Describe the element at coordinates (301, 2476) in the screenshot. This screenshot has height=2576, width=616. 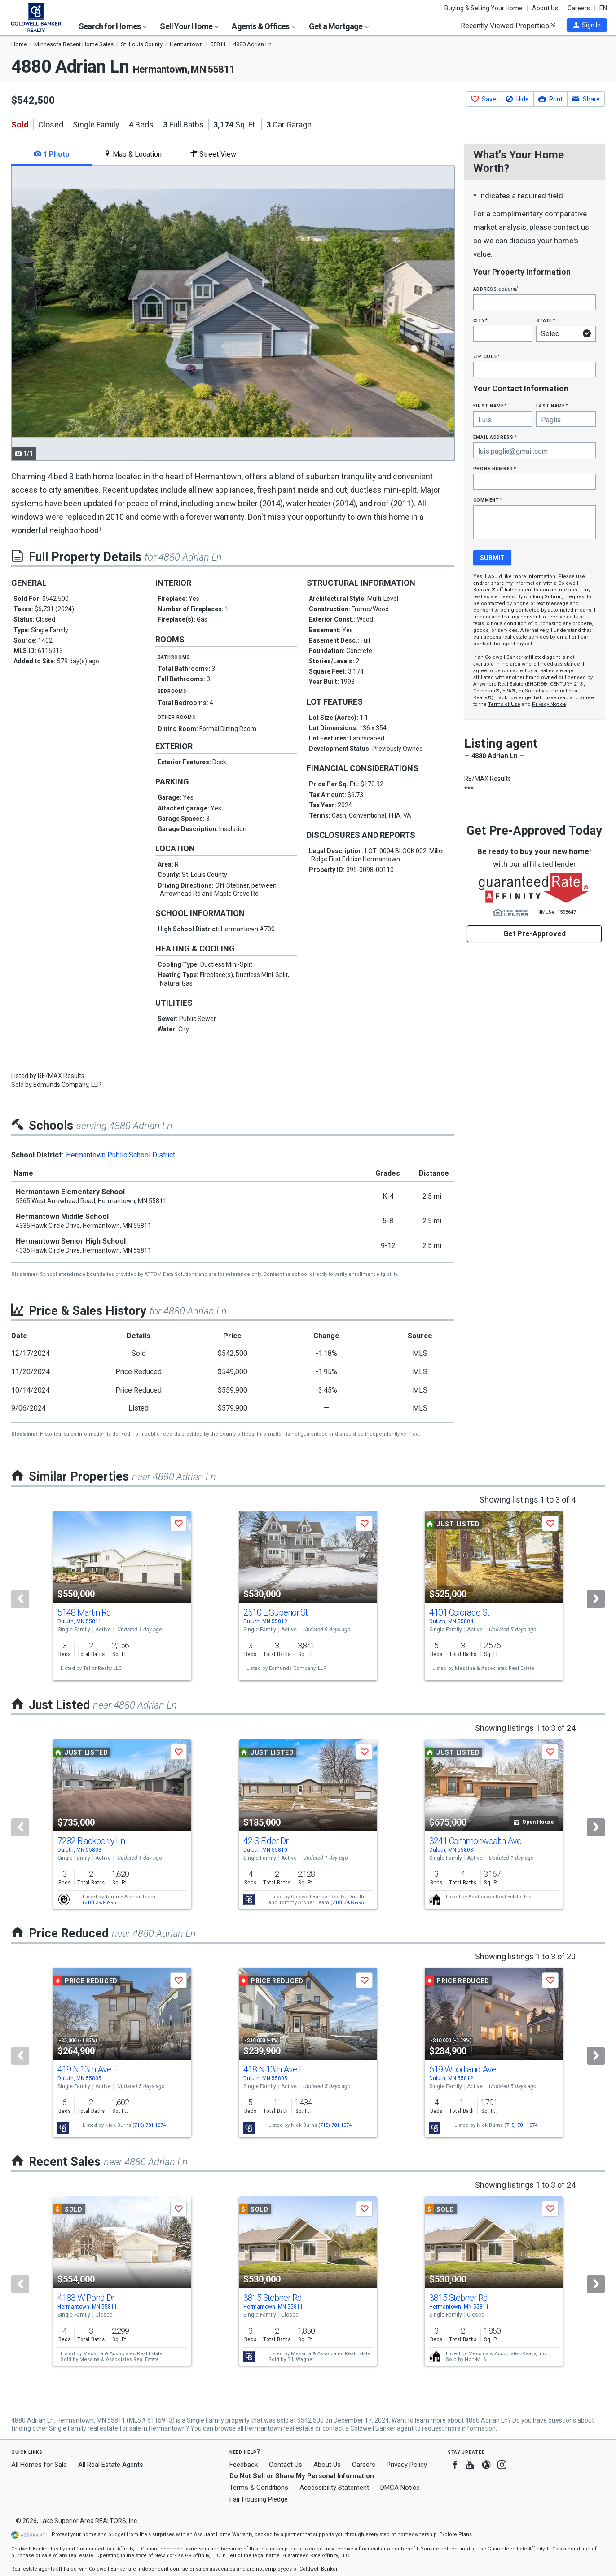
I see `Do Not Sell or Share My Personal Information` at that location.